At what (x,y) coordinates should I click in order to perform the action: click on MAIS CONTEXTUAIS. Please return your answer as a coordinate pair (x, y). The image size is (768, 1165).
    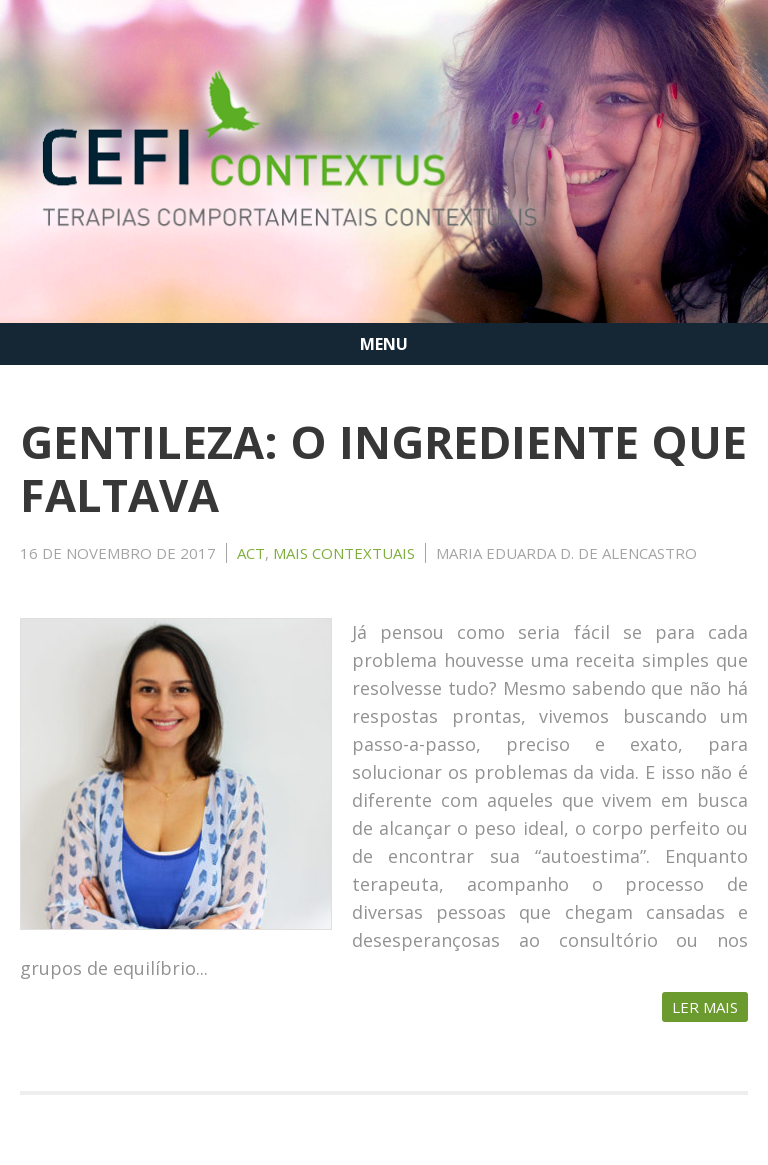
    Looking at the image, I should click on (344, 553).